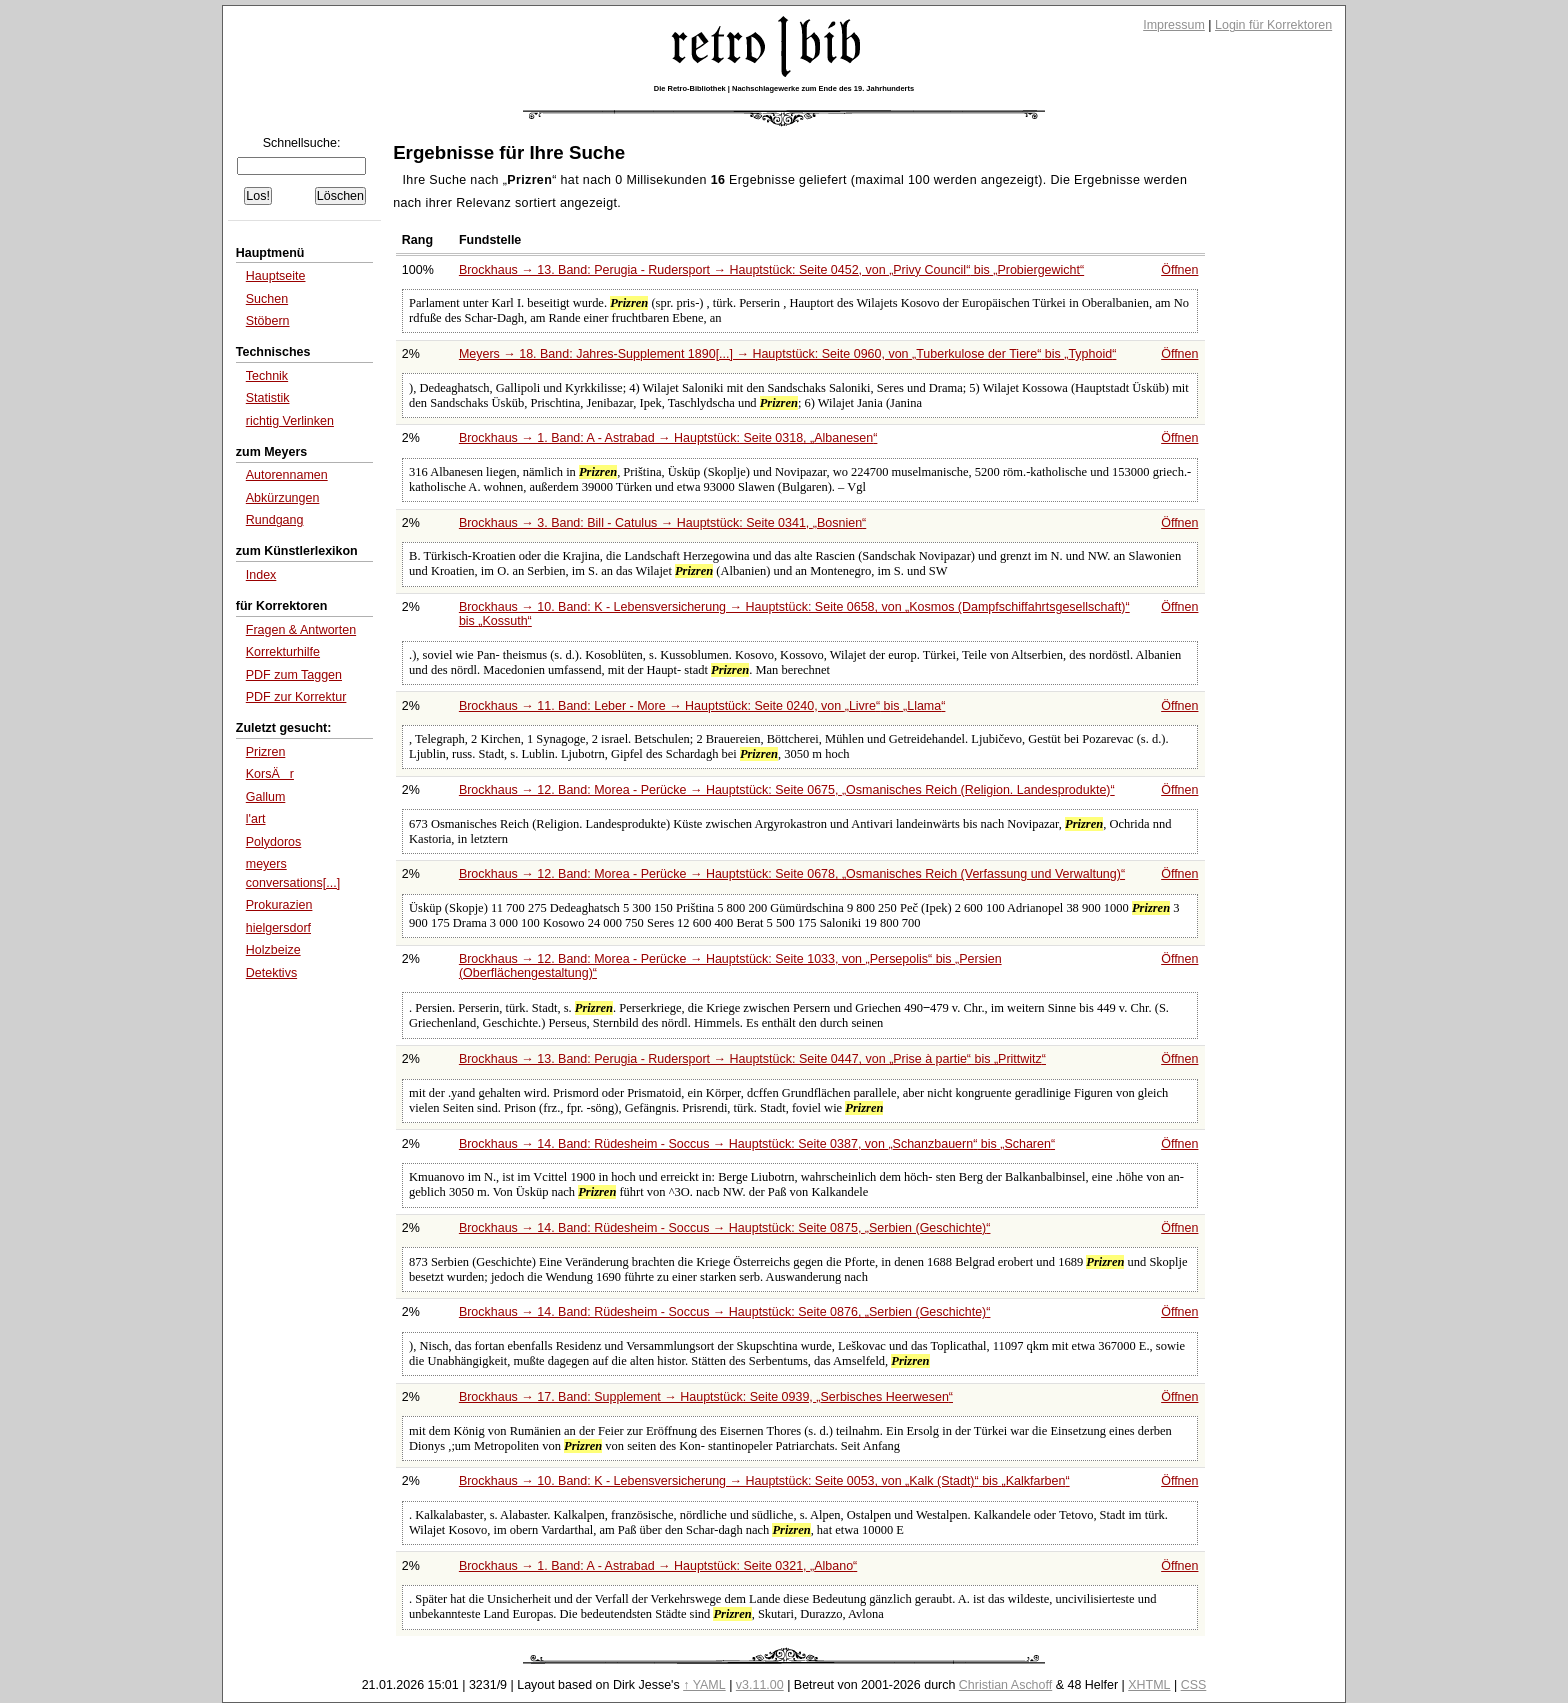 The width and height of the screenshot is (1568, 1703). I want to click on Suchen, so click(267, 299).